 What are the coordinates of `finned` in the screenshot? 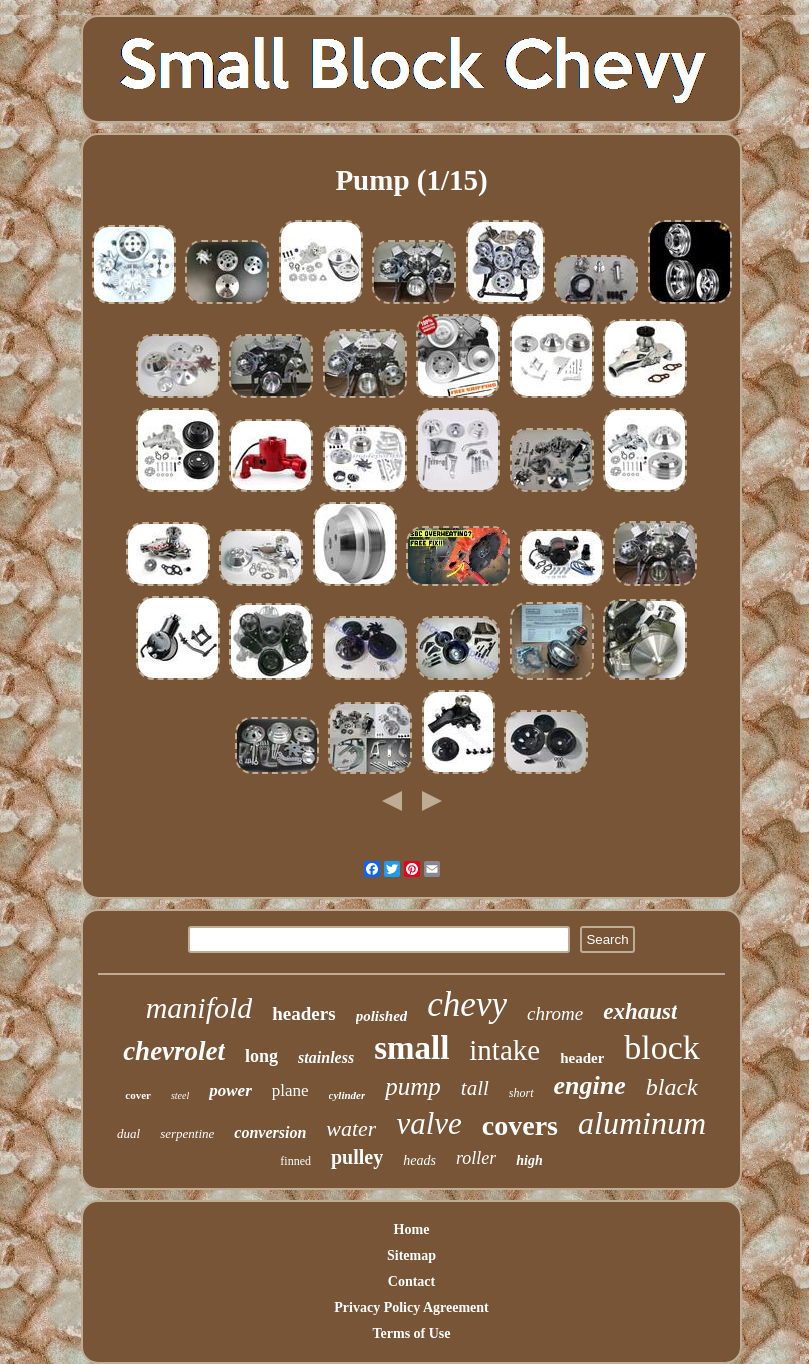 It's located at (295, 1161).